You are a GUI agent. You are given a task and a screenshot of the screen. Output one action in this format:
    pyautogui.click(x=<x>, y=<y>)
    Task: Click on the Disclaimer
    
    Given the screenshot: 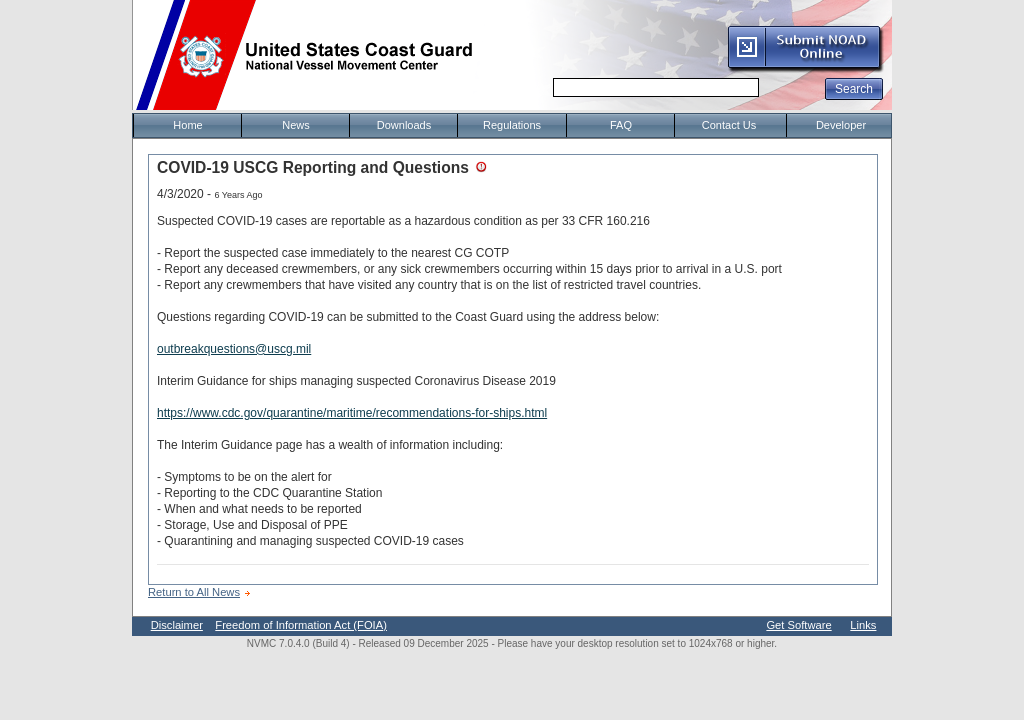 What is the action you would take?
    pyautogui.click(x=177, y=625)
    